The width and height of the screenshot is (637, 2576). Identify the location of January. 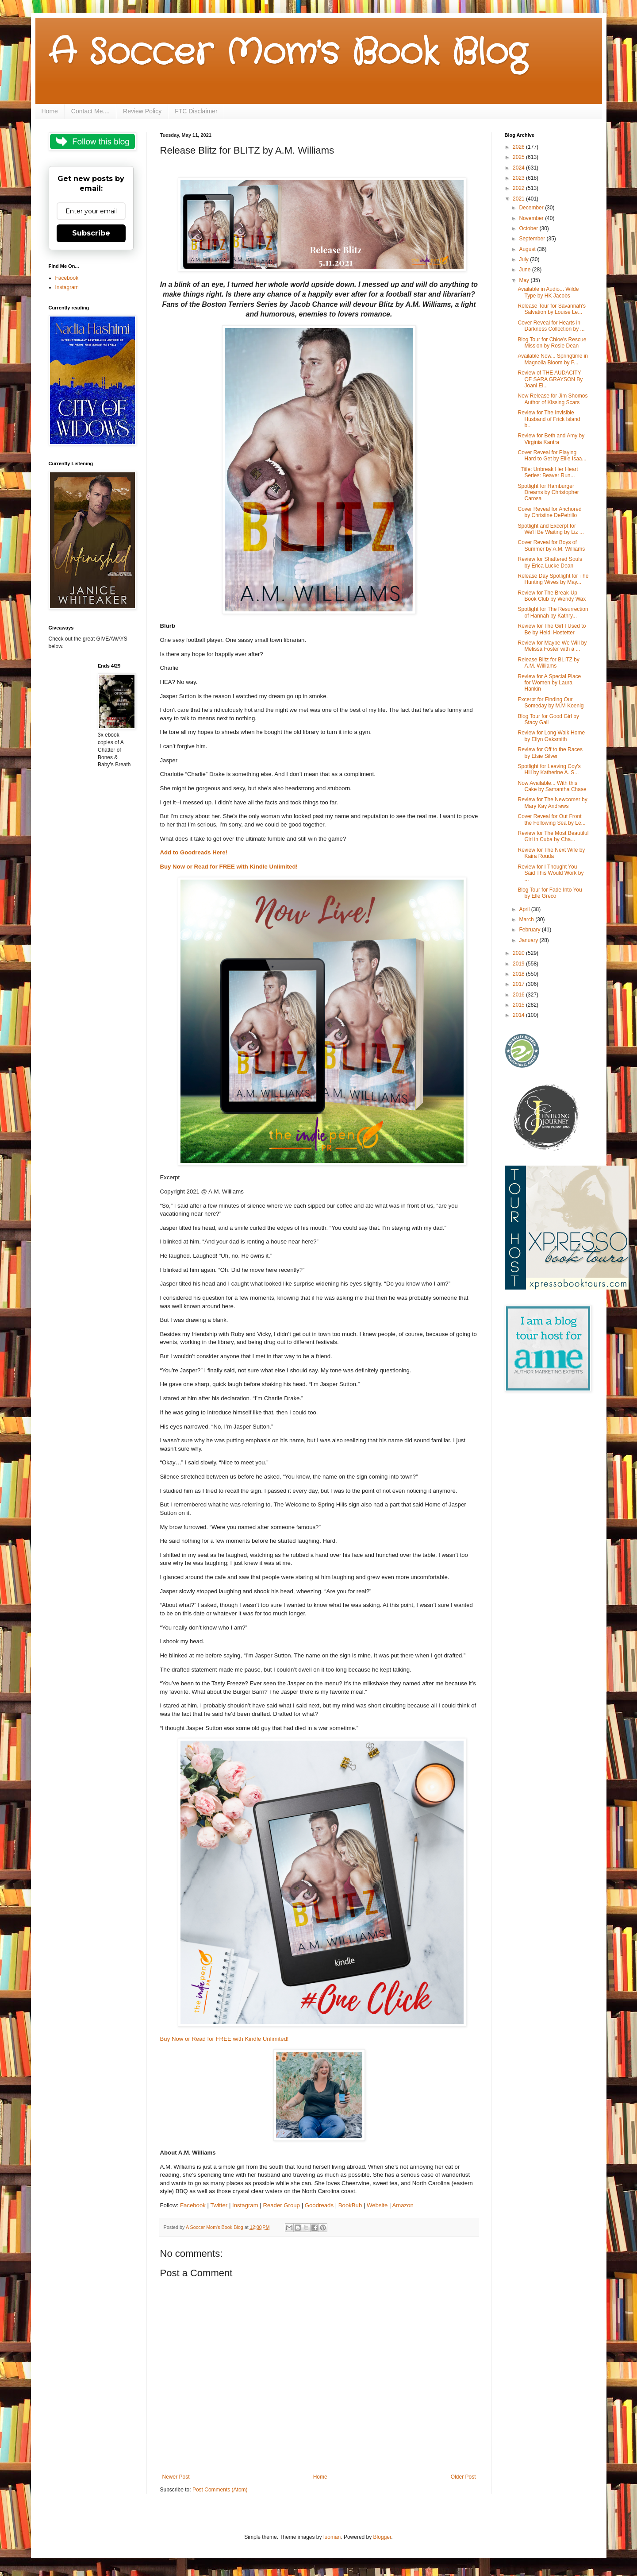
(529, 940).